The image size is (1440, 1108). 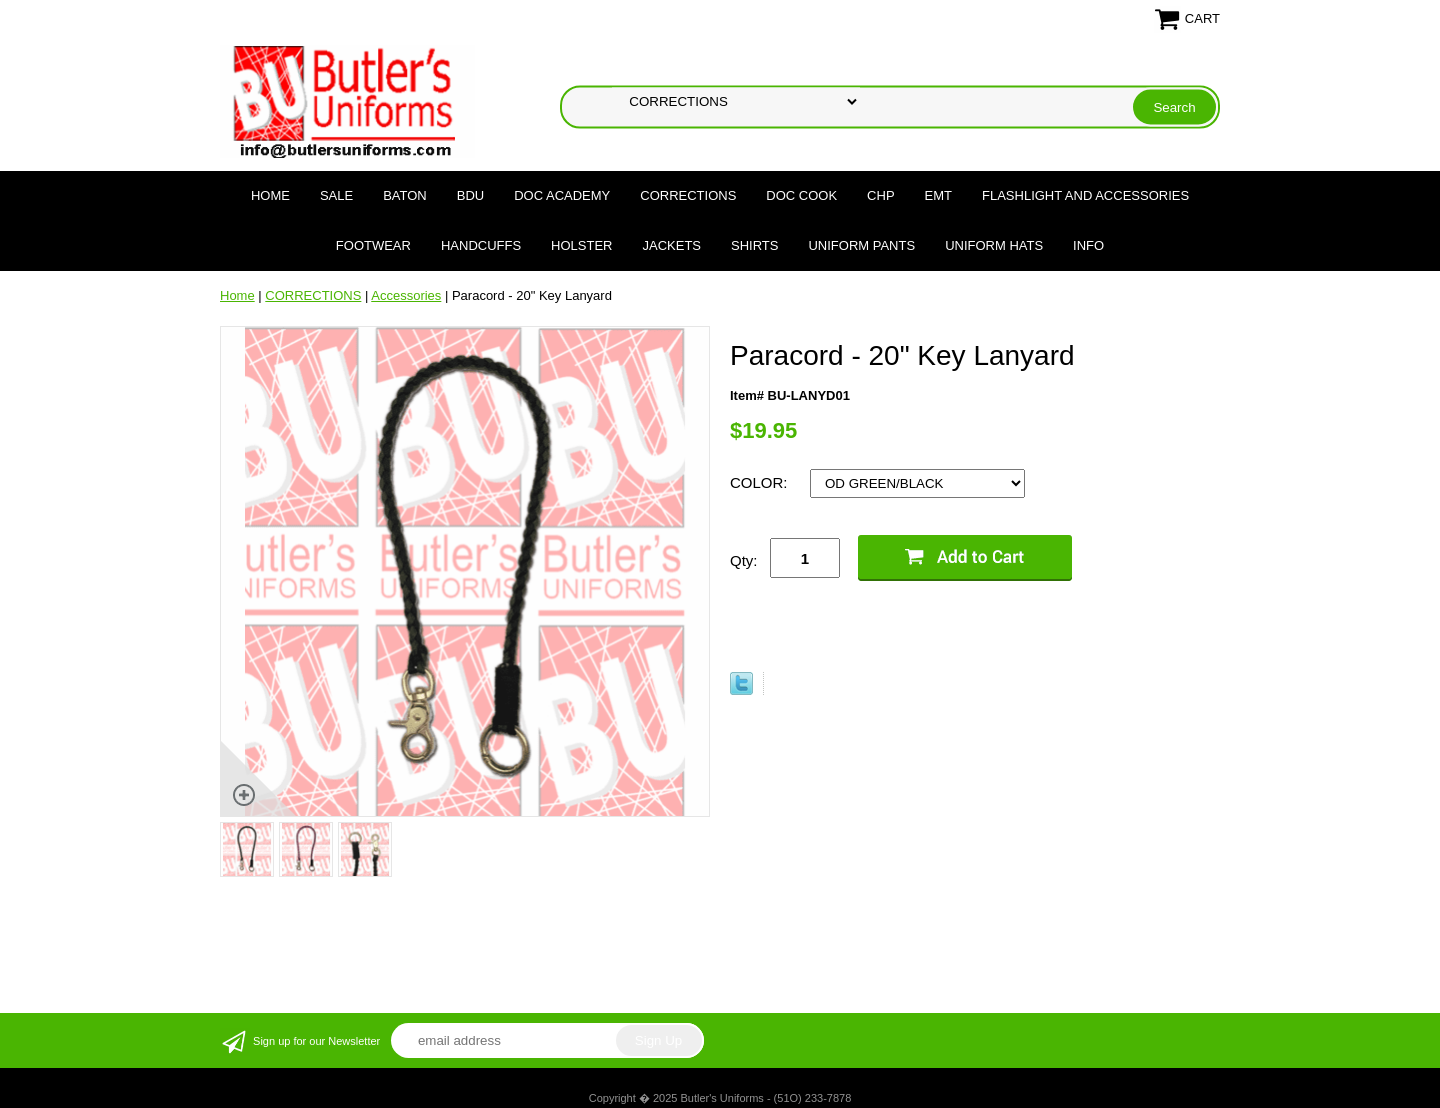 What do you see at coordinates (688, 195) in the screenshot?
I see `CORRECTIONS` at bounding box center [688, 195].